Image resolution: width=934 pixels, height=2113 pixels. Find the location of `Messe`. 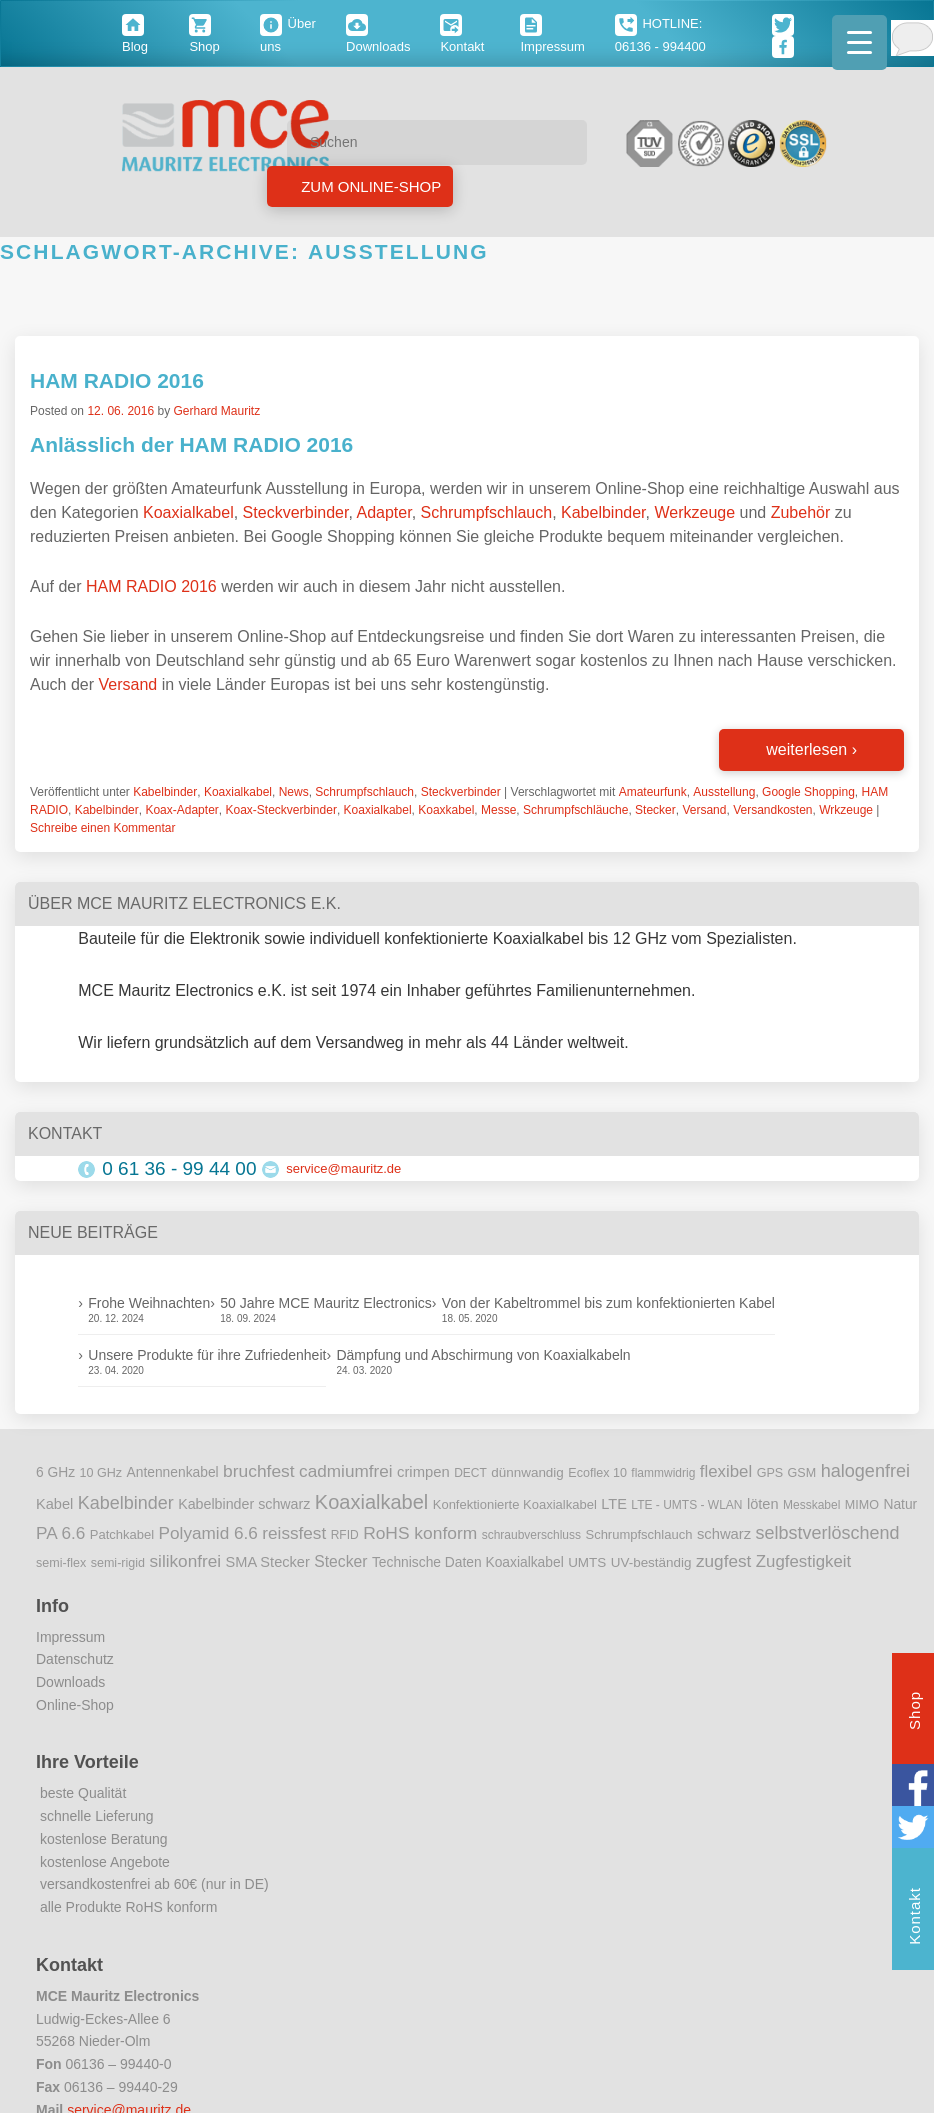

Messe is located at coordinates (498, 810).